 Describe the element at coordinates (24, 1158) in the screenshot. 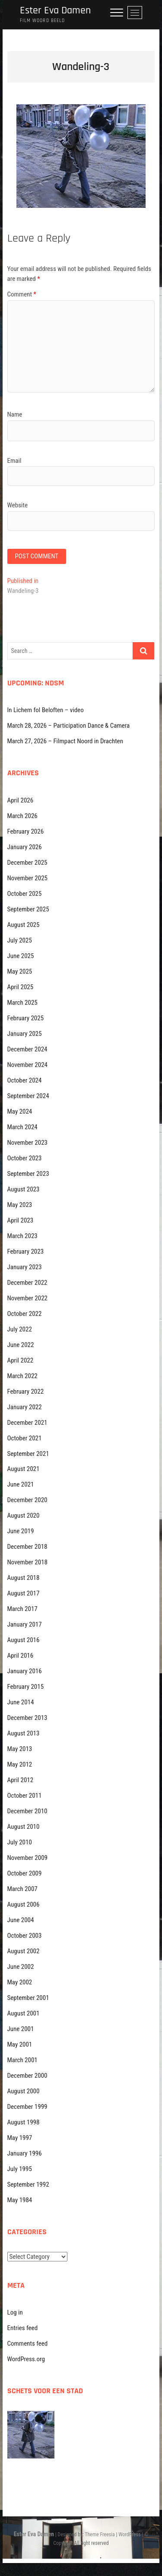

I see `October 2023` at that location.